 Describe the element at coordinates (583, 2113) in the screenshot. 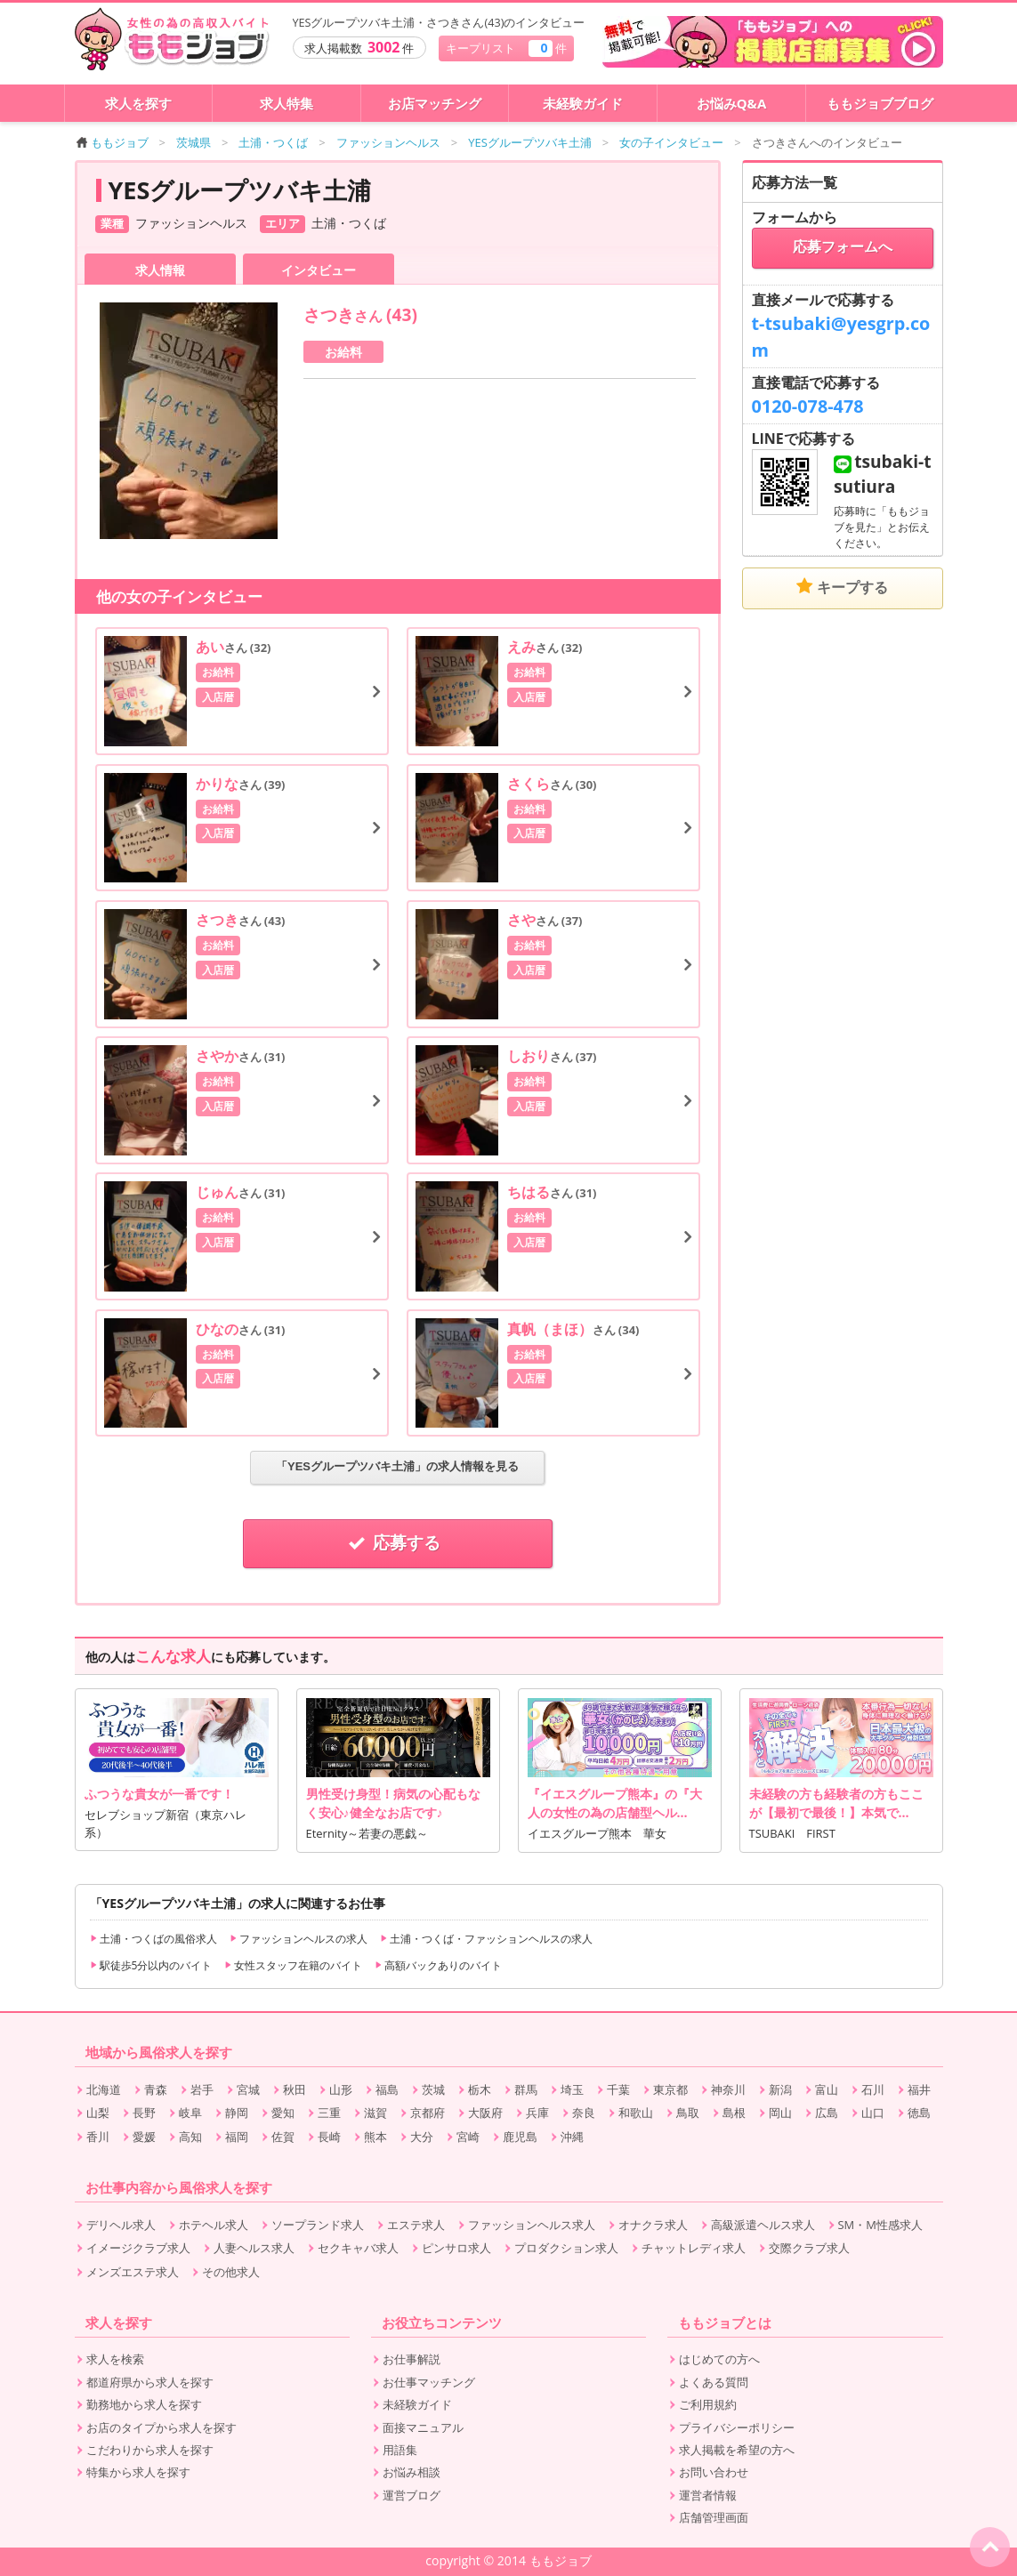

I see `奈良` at that location.